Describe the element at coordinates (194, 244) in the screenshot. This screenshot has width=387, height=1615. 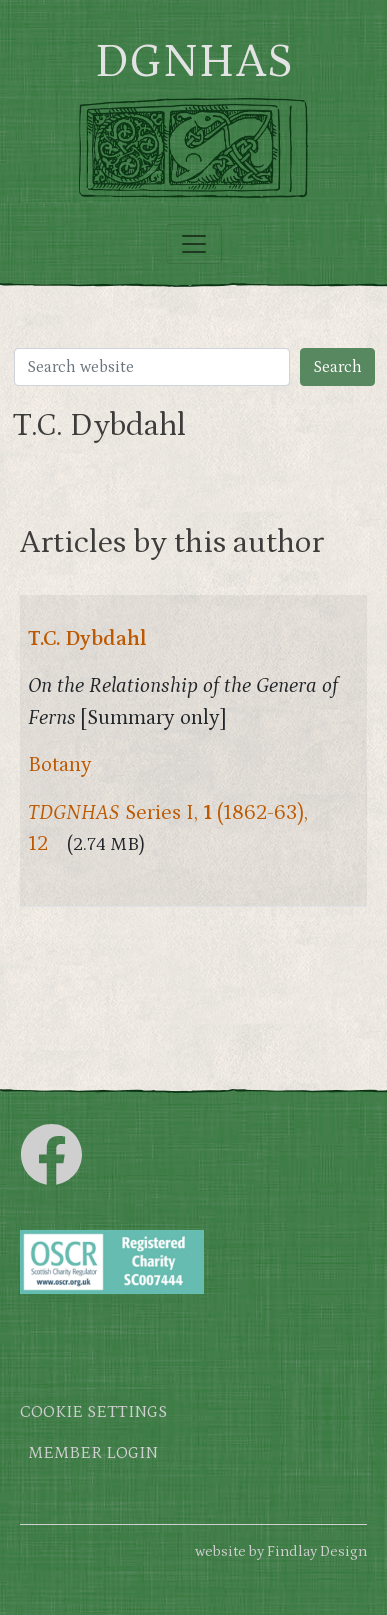
I see `[Toggle navigation]` at that location.